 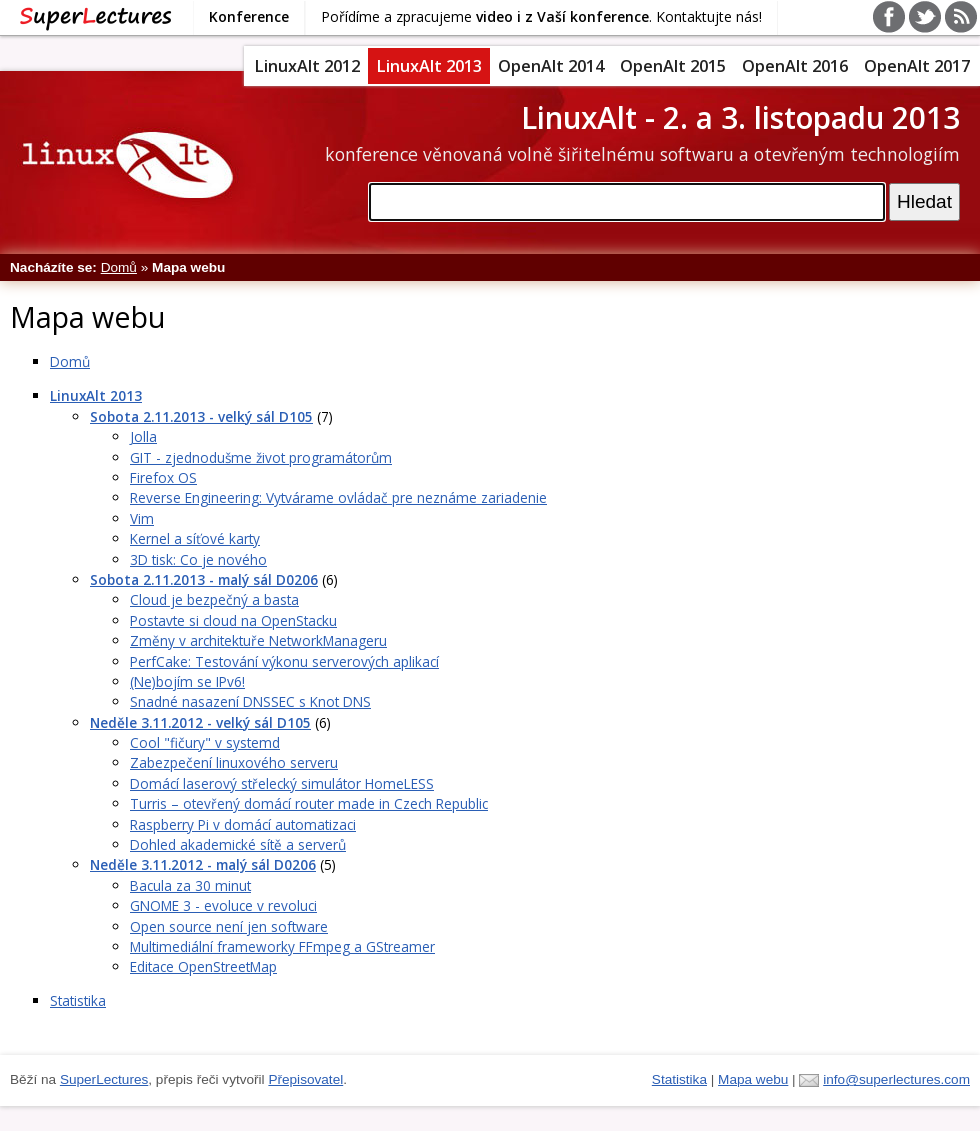 I want to click on OpenAlt 2015, so click(x=673, y=66).